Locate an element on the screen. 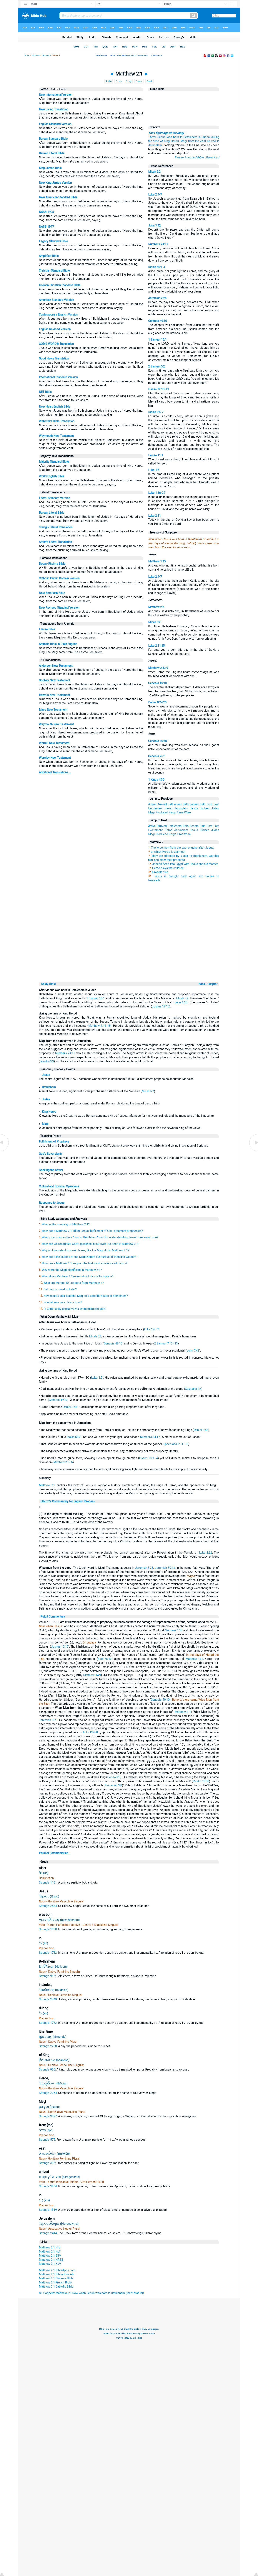 The height and width of the screenshot is (2576, 258). NET Bible is located at coordinates (45, 392).